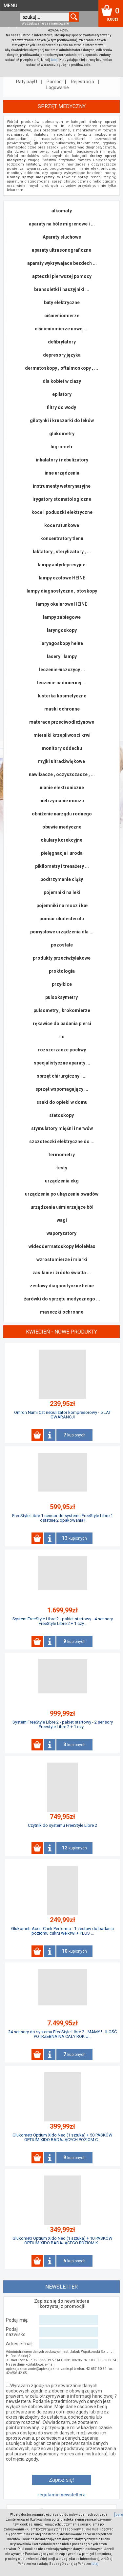  What do you see at coordinates (62, 709) in the screenshot?
I see `maski ochronne` at bounding box center [62, 709].